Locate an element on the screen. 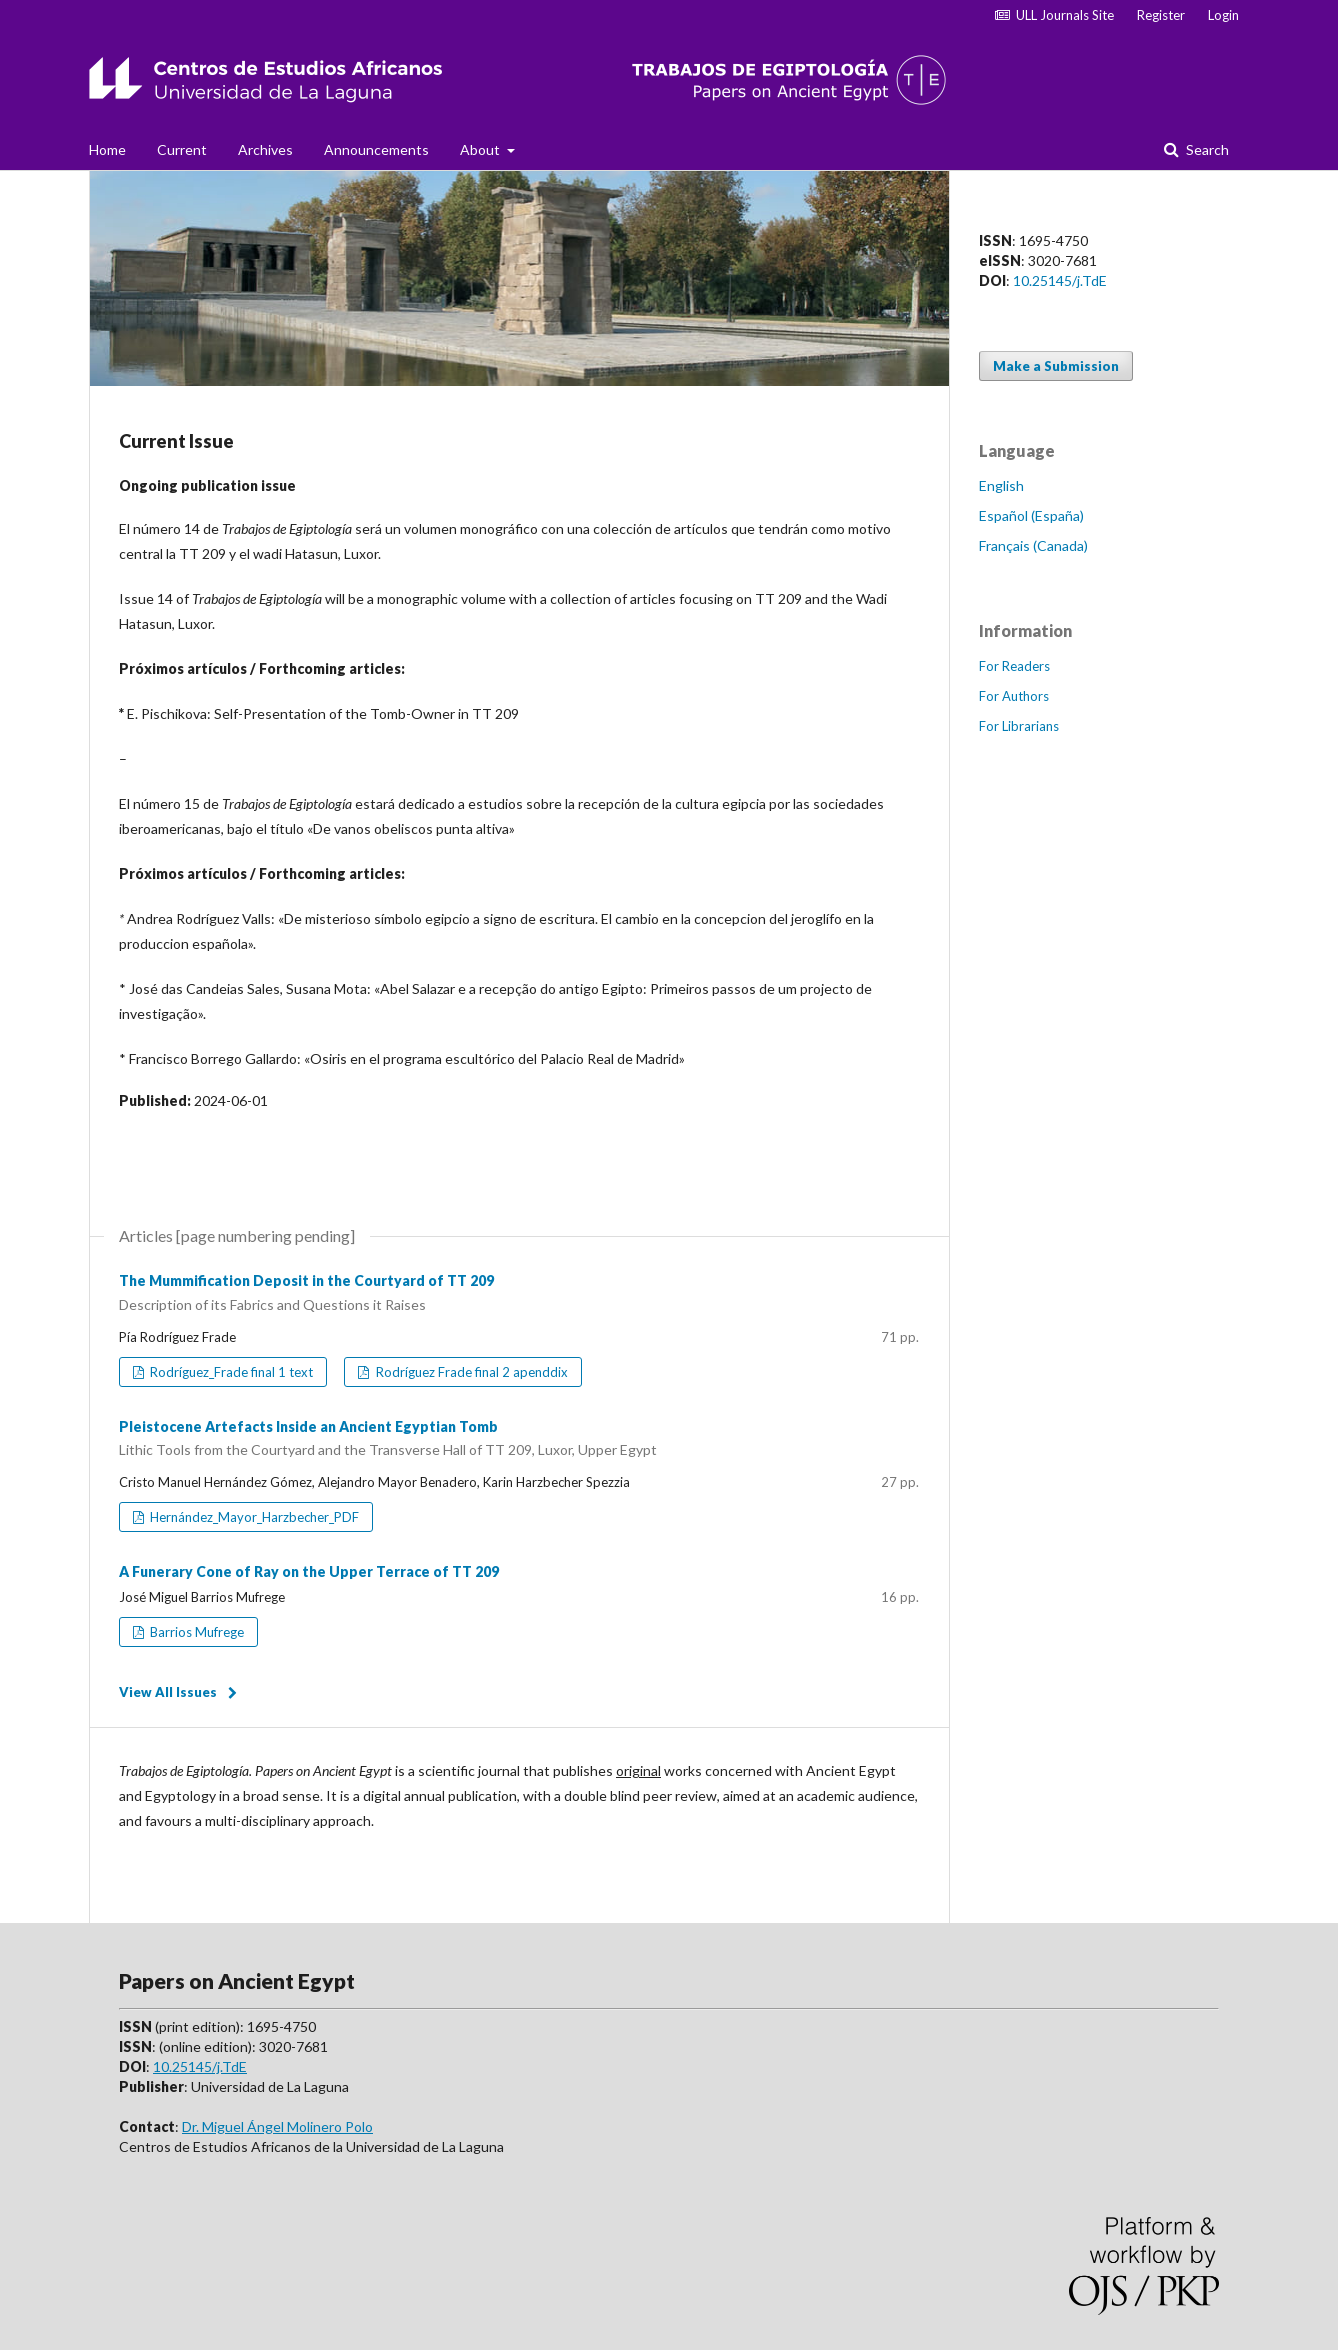 The height and width of the screenshot is (2350, 1338). Search is located at coordinates (1206, 149).